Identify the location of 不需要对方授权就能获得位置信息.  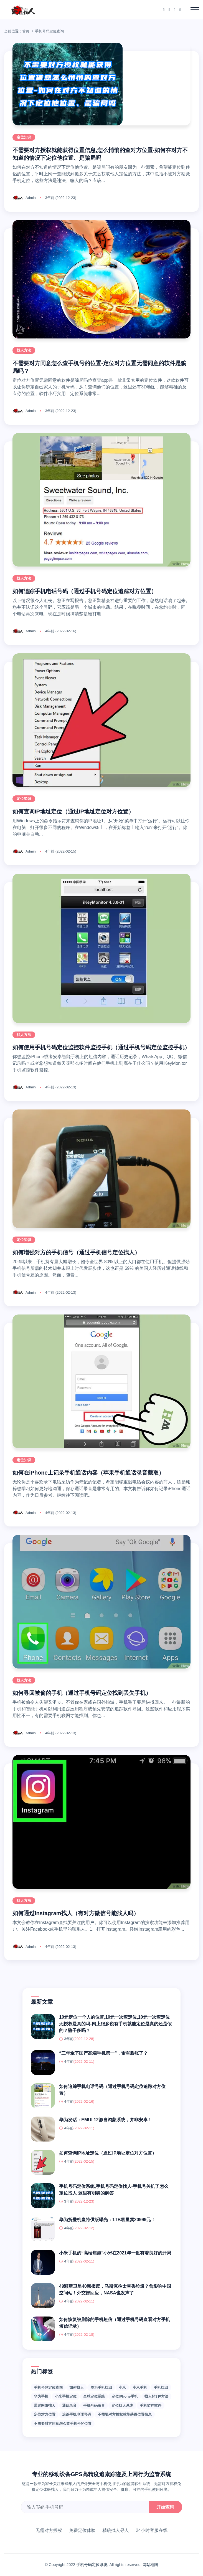
(125, 2414).